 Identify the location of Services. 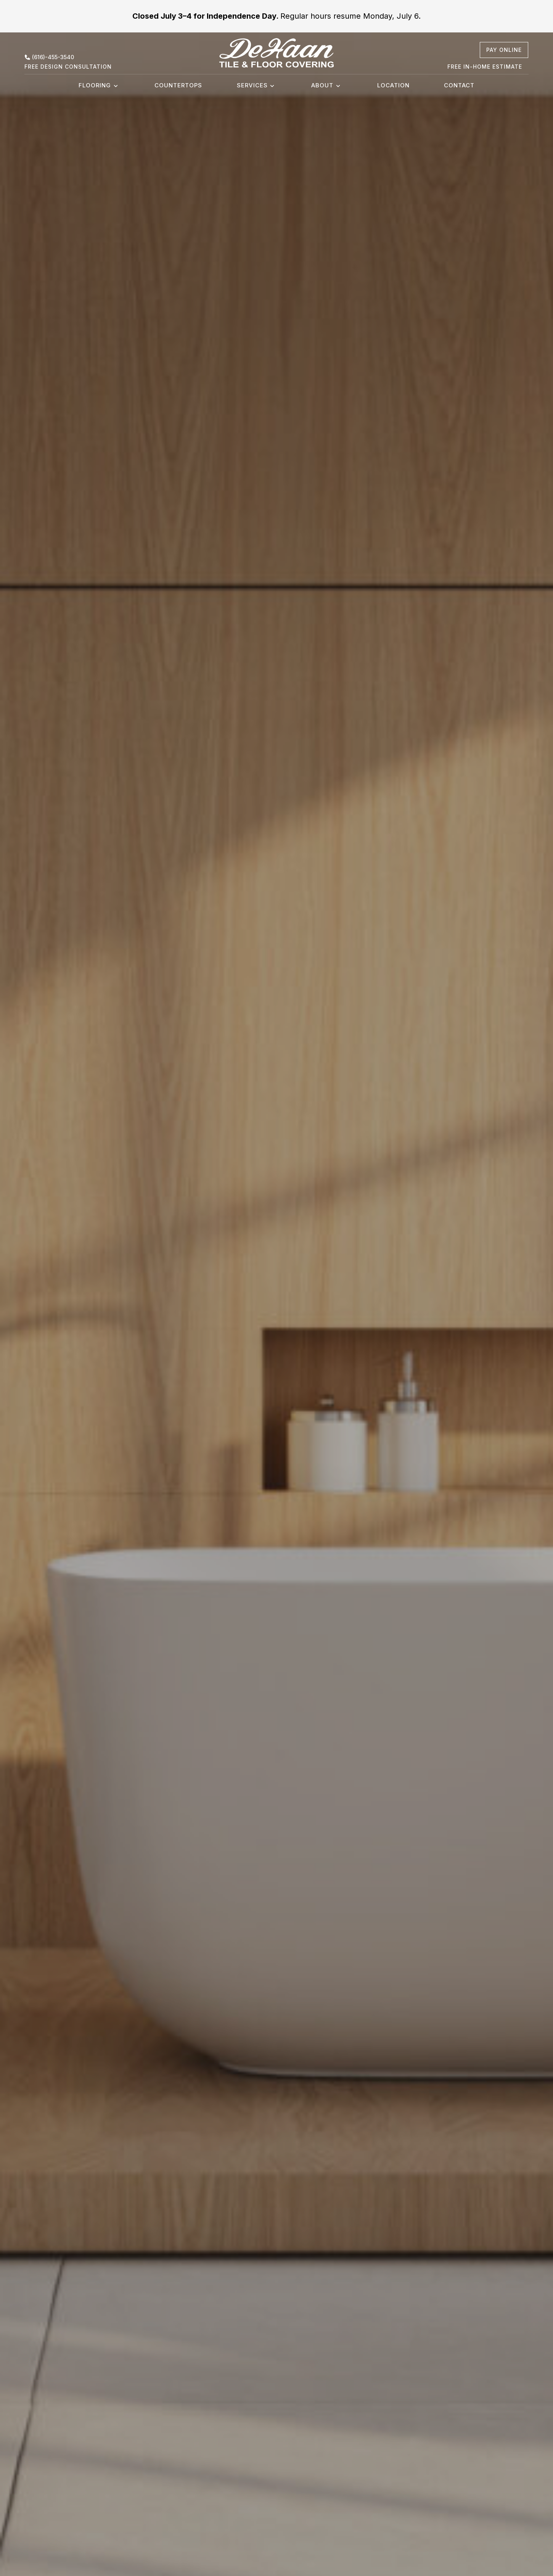
(252, 85).